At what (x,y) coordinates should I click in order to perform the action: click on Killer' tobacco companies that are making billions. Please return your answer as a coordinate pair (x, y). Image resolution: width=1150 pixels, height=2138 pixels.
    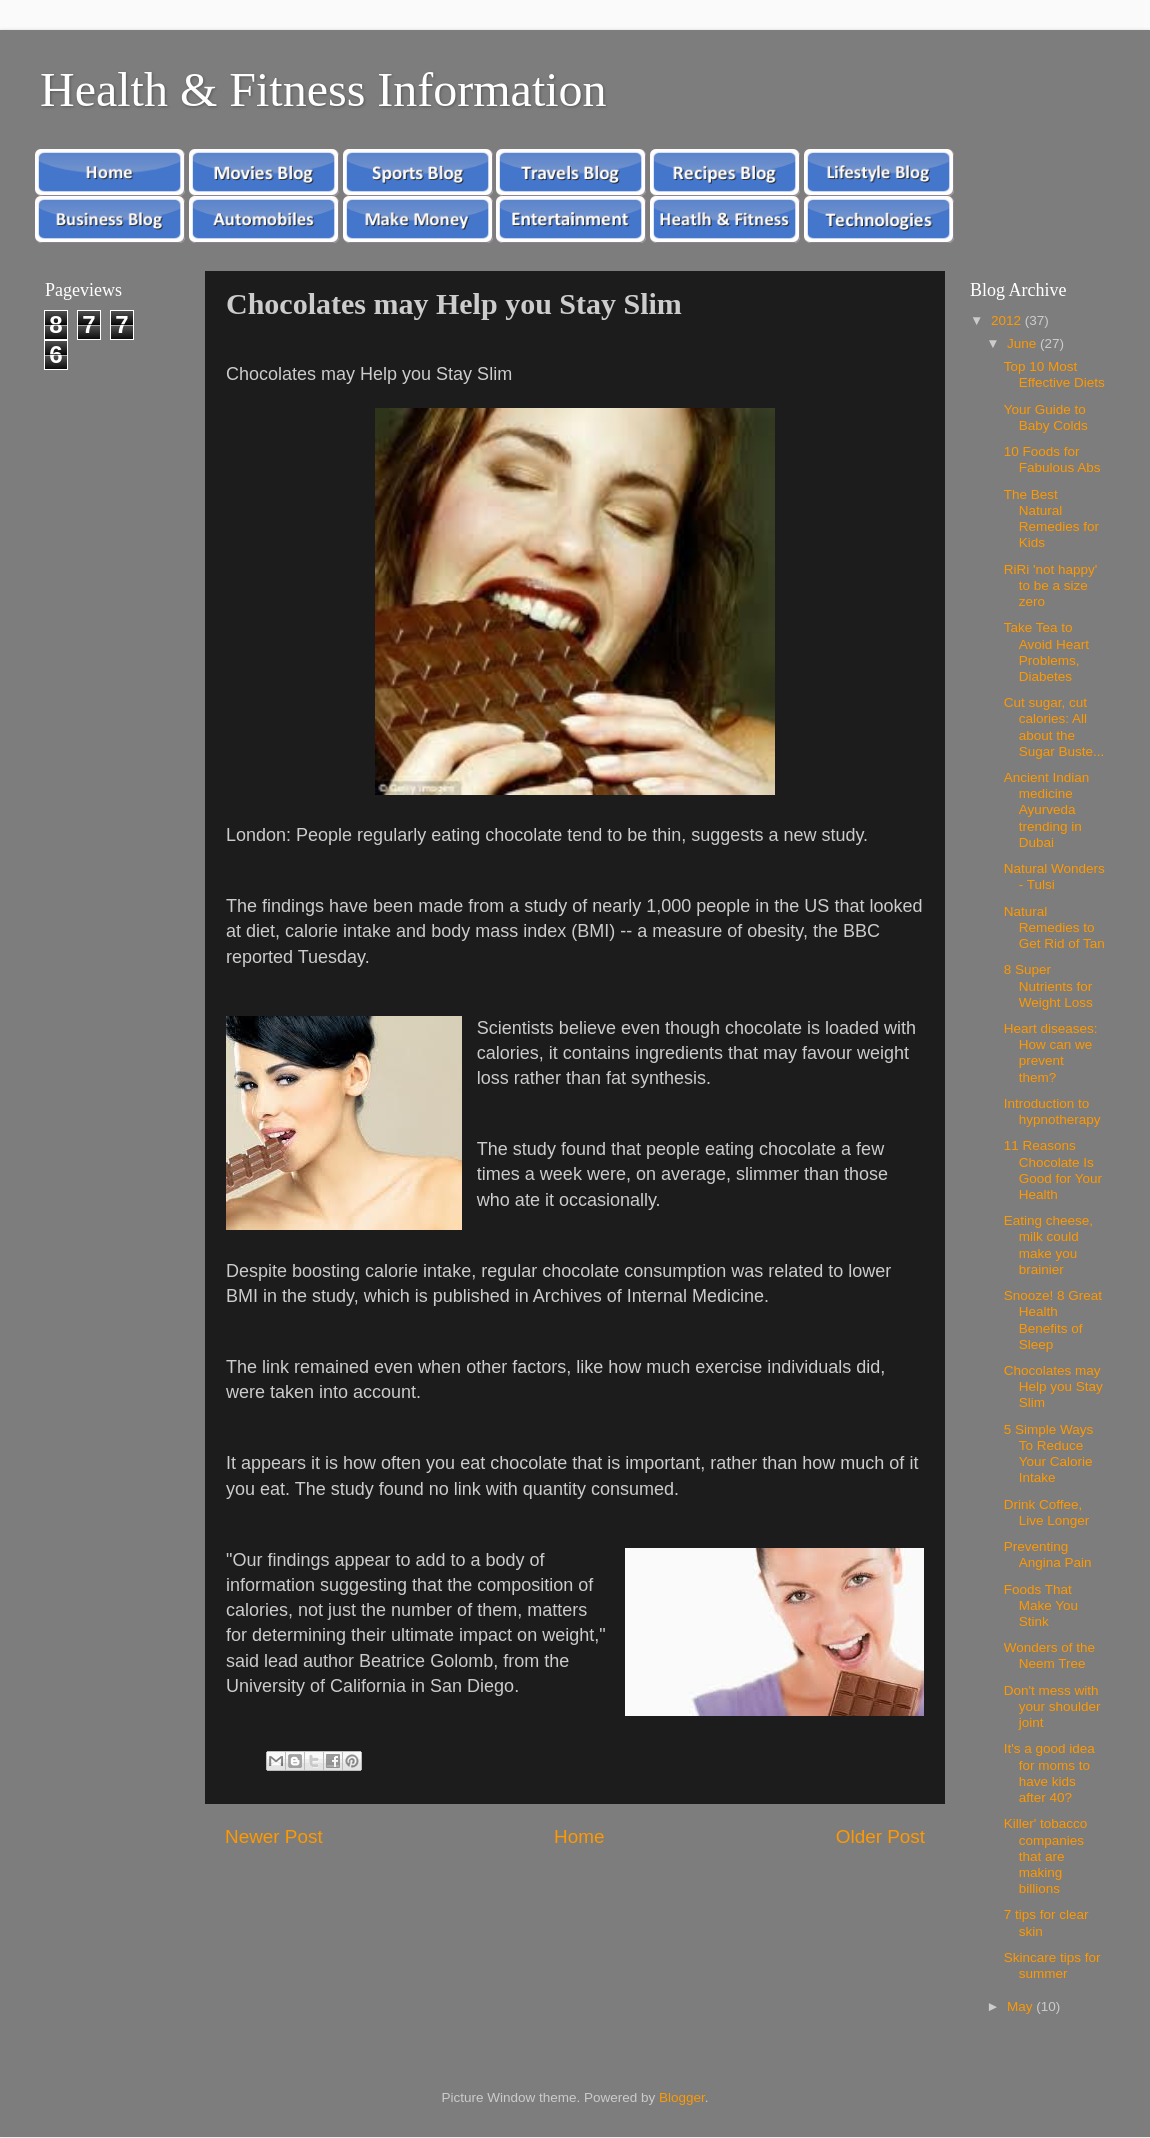
    Looking at the image, I should click on (1046, 1856).